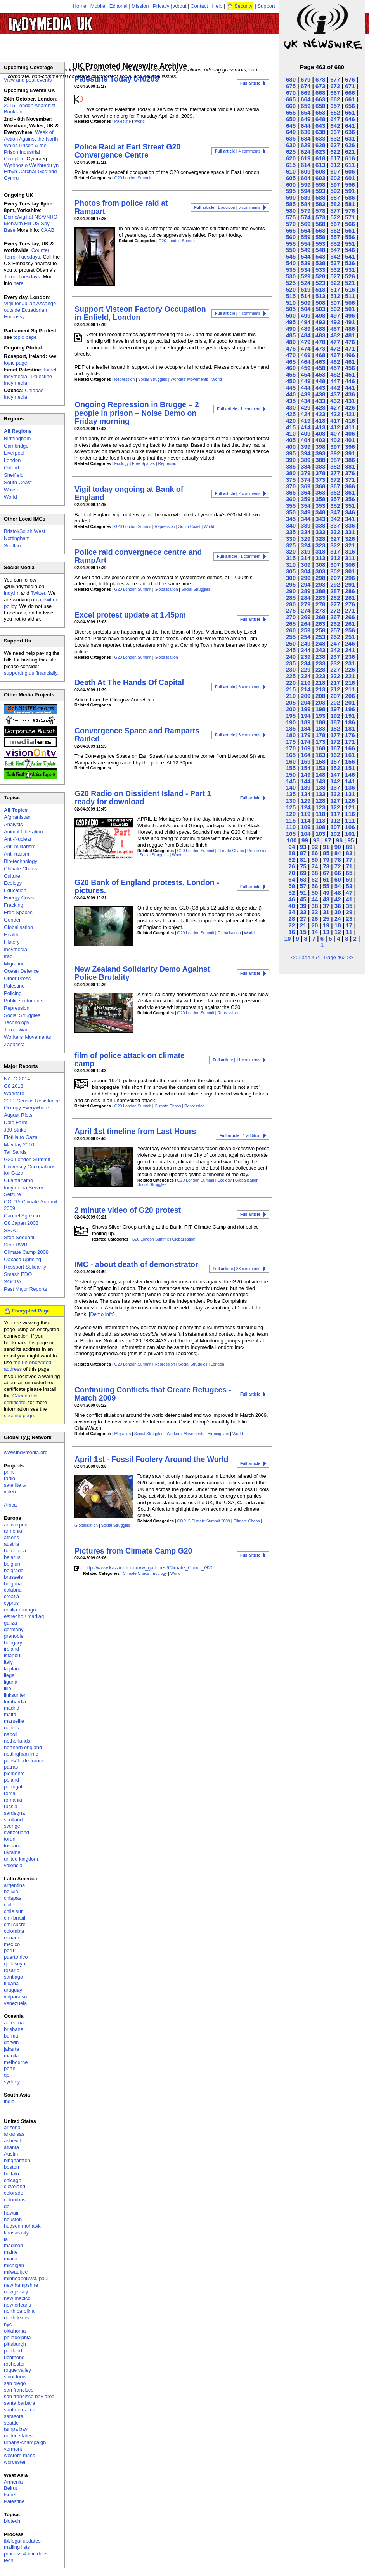 This screenshot has height=2576, width=369. I want to click on belarus, so click(12, 1557).